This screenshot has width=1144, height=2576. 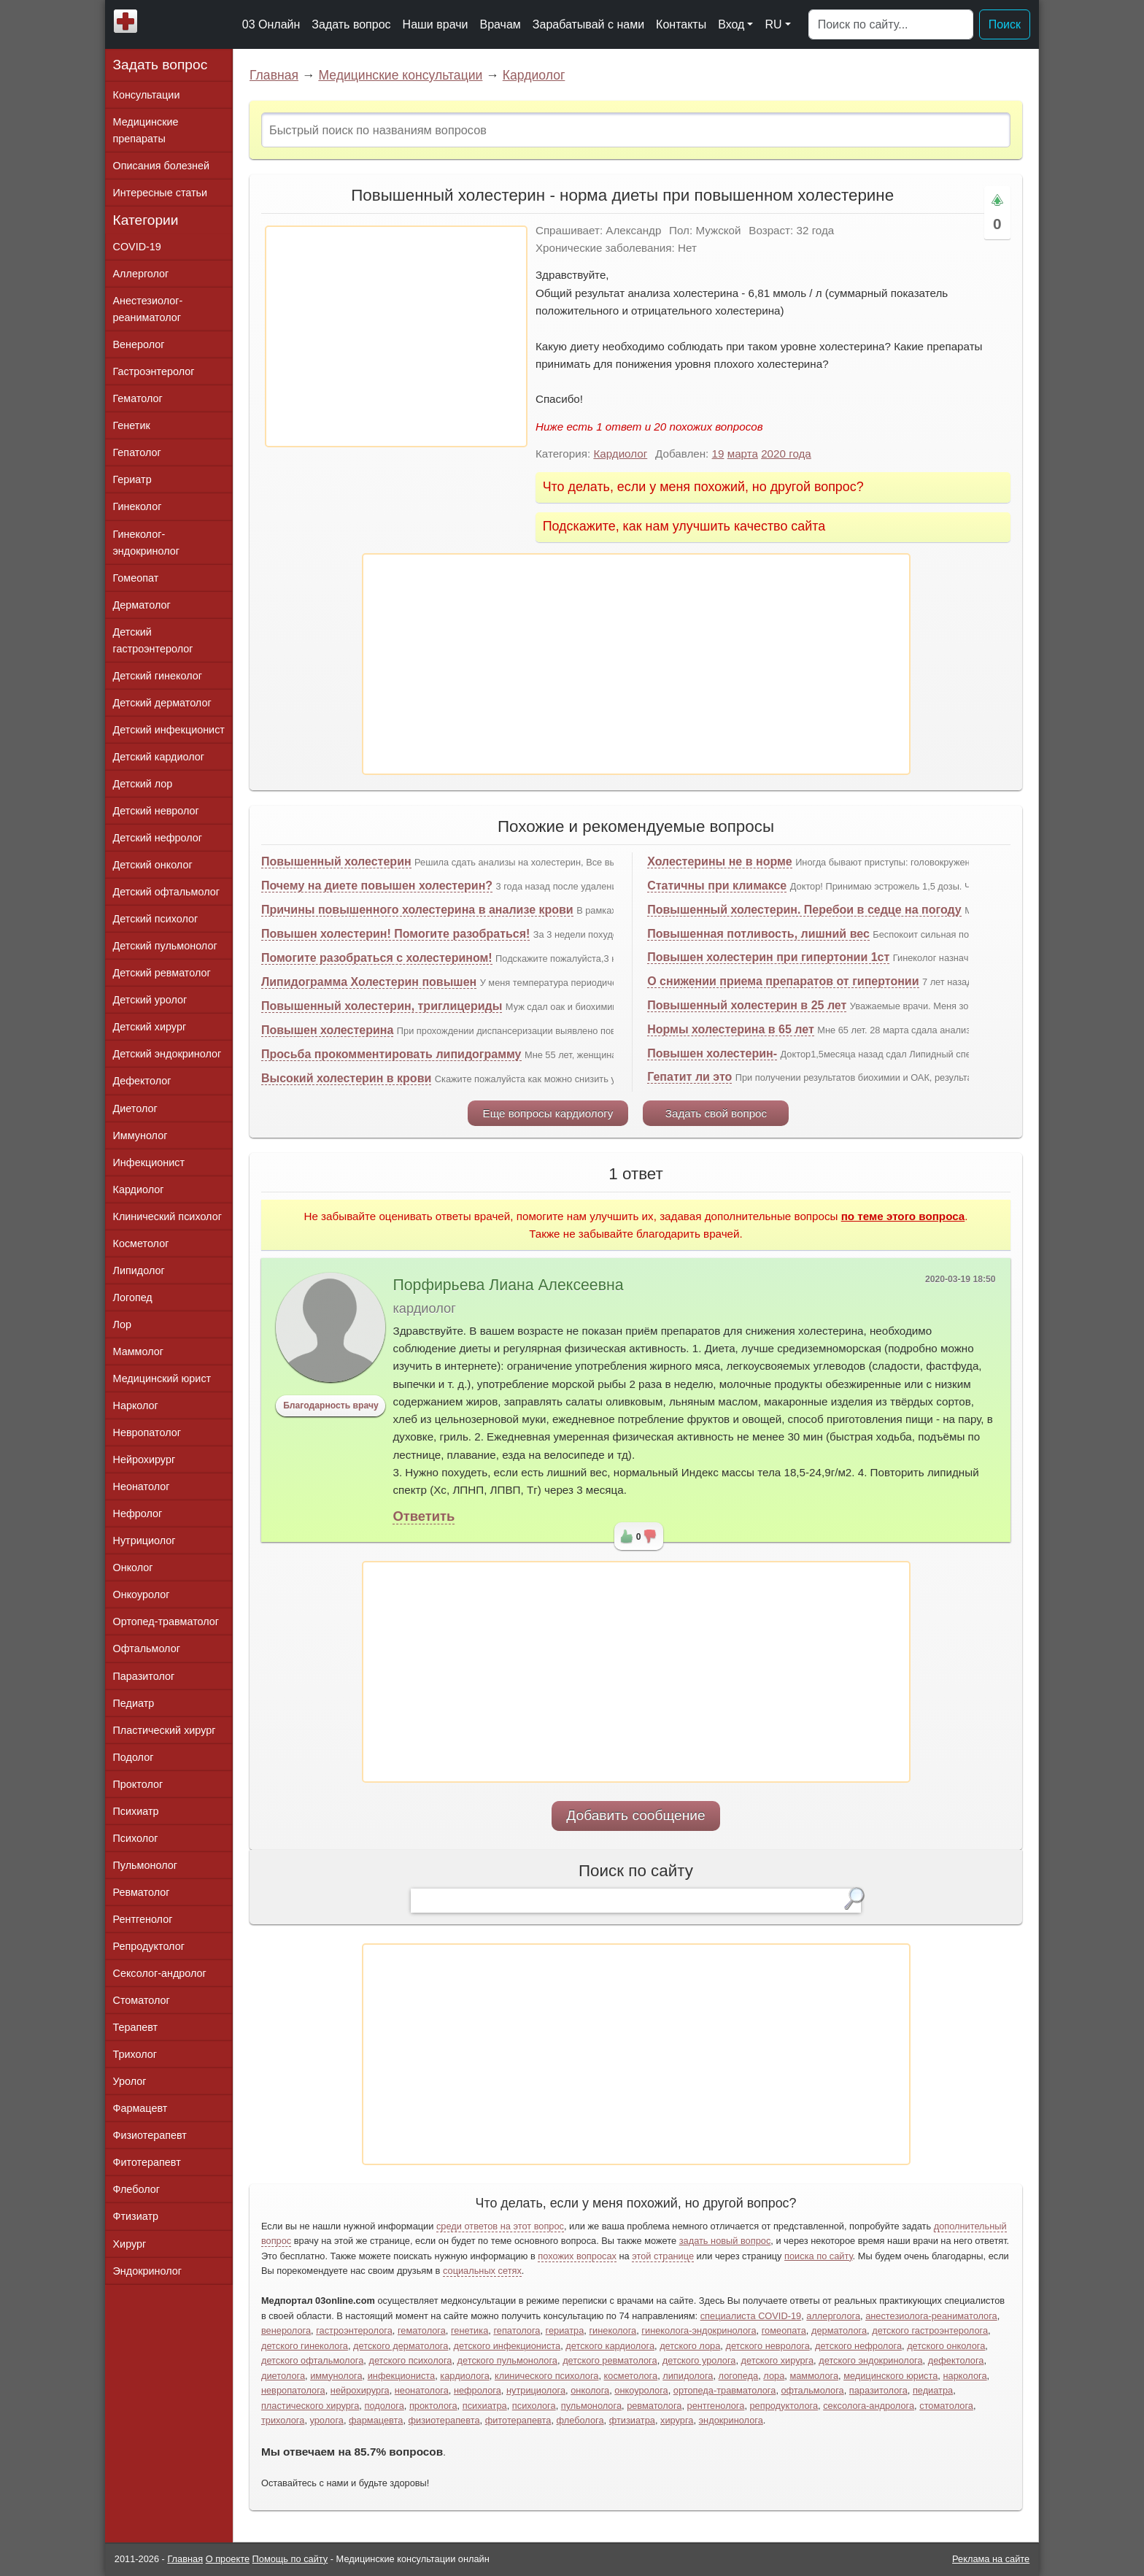 What do you see at coordinates (391, 1054) in the screenshot?
I see `Просьба прокомментировать липидограмму` at bounding box center [391, 1054].